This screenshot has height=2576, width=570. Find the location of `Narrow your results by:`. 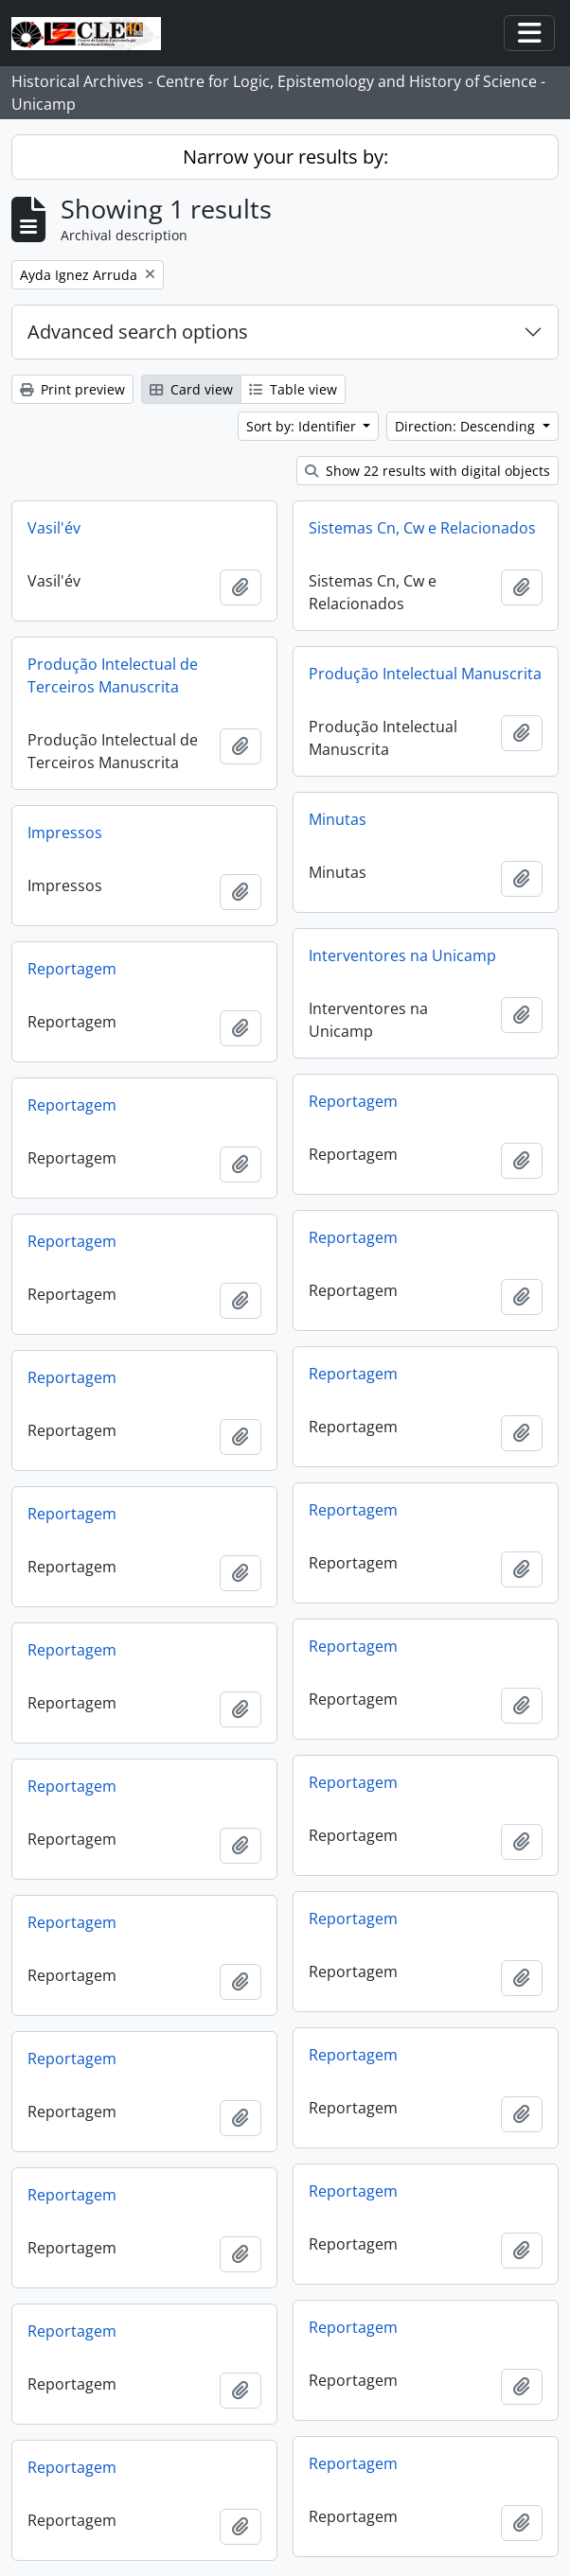

Narrow your results by: is located at coordinates (285, 156).